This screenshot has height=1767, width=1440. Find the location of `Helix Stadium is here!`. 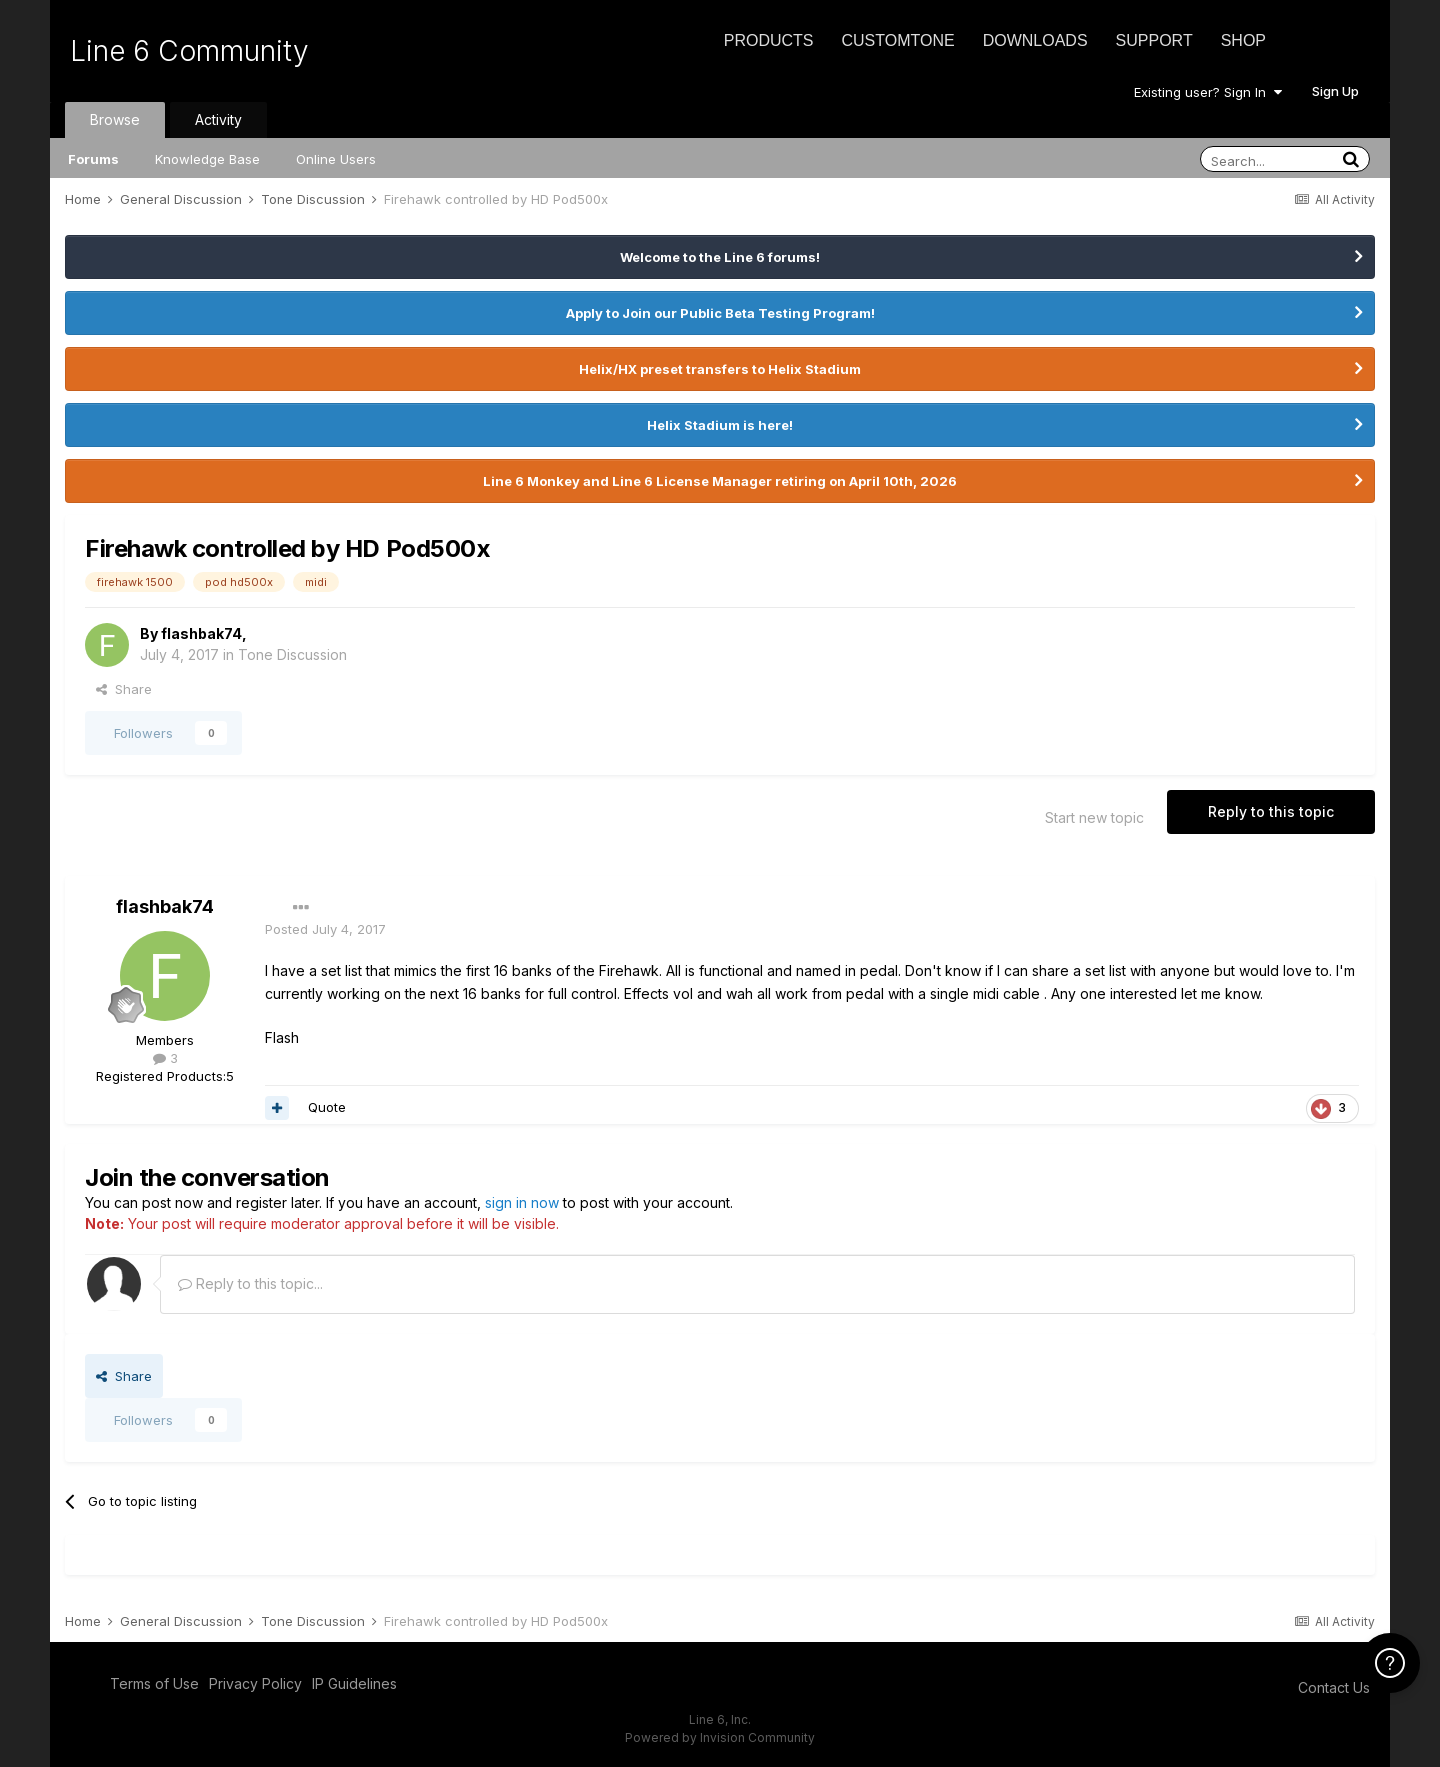

Helix Stadium is here! is located at coordinates (720, 425).